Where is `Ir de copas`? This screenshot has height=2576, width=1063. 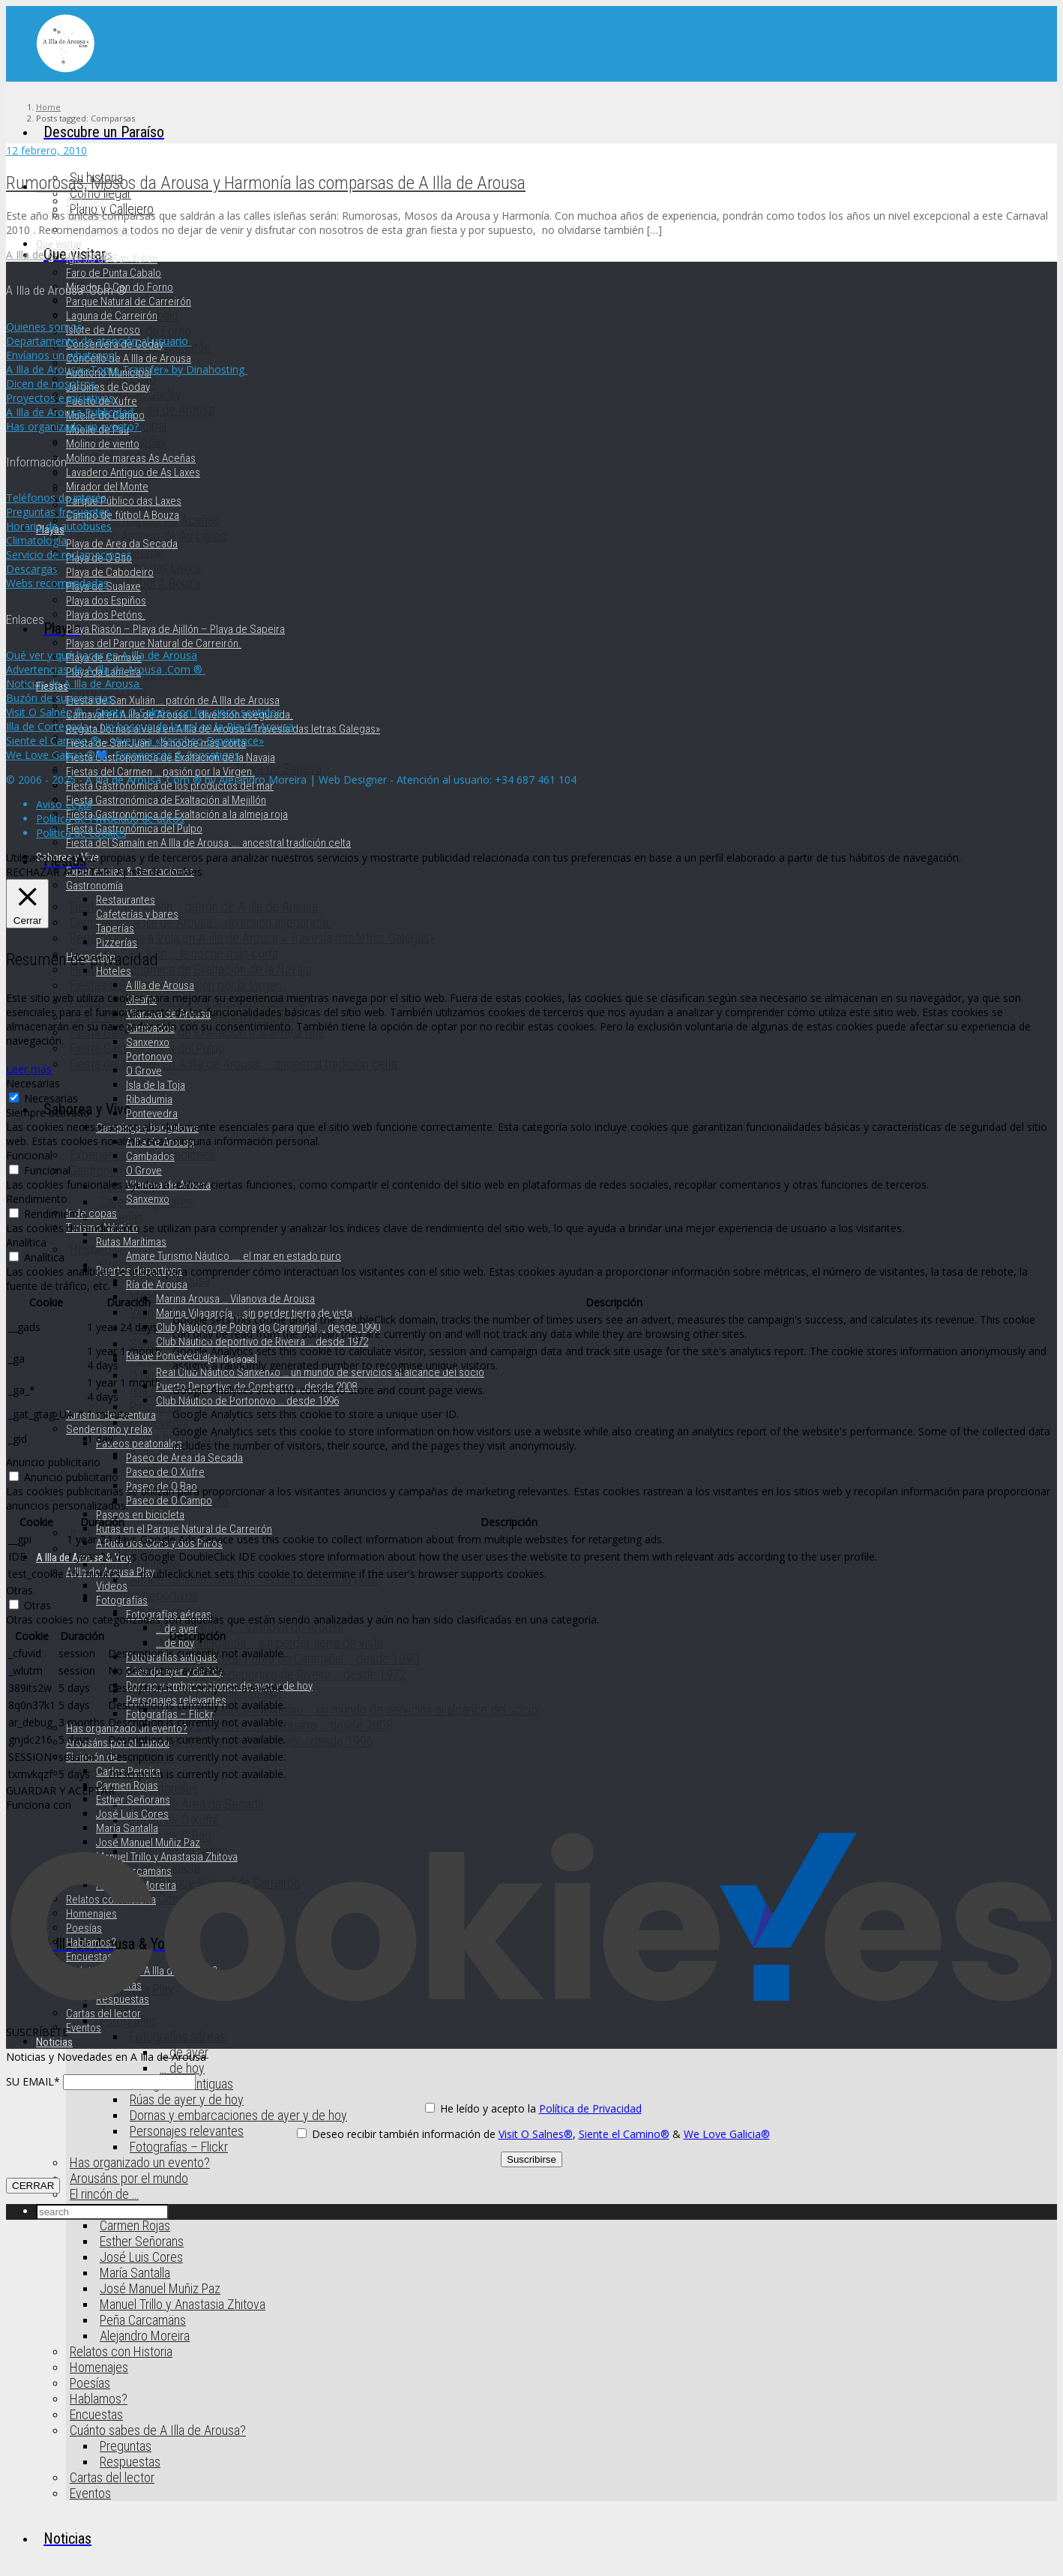
Ir de copas is located at coordinates (91, 1213).